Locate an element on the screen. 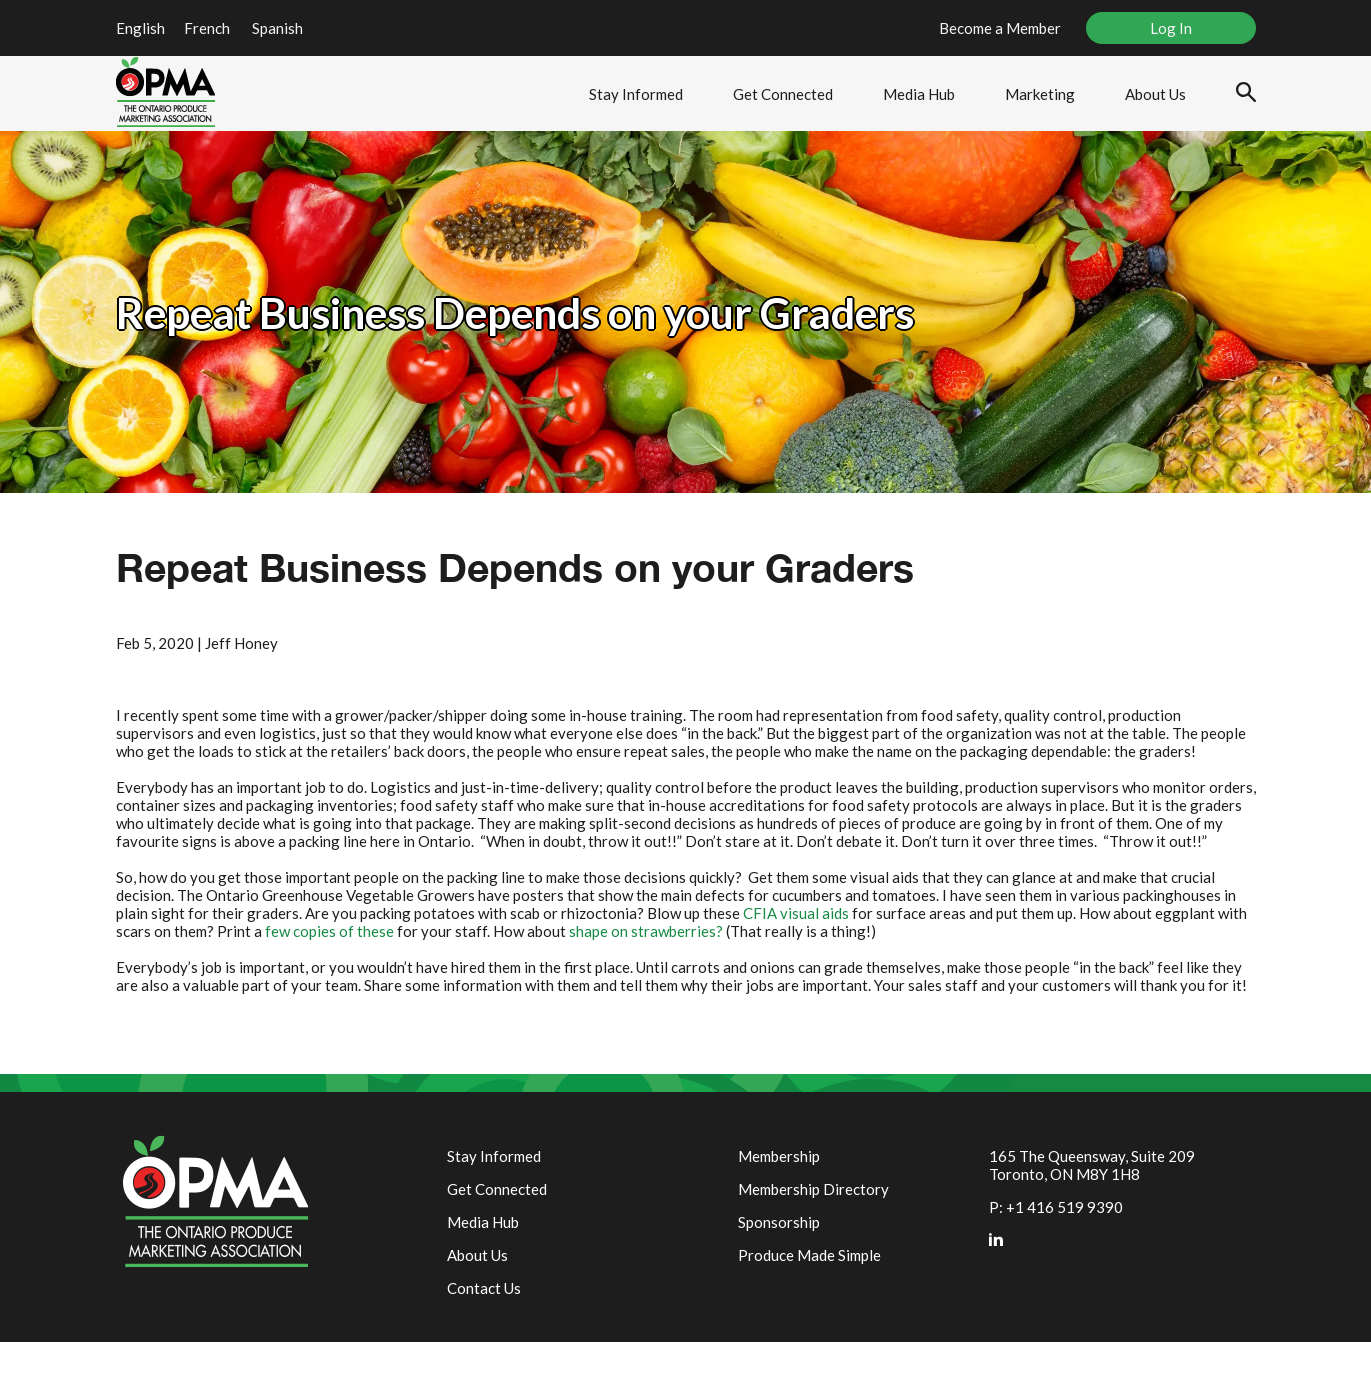 The image size is (1371, 1399). Sponsorship is located at coordinates (779, 1222).